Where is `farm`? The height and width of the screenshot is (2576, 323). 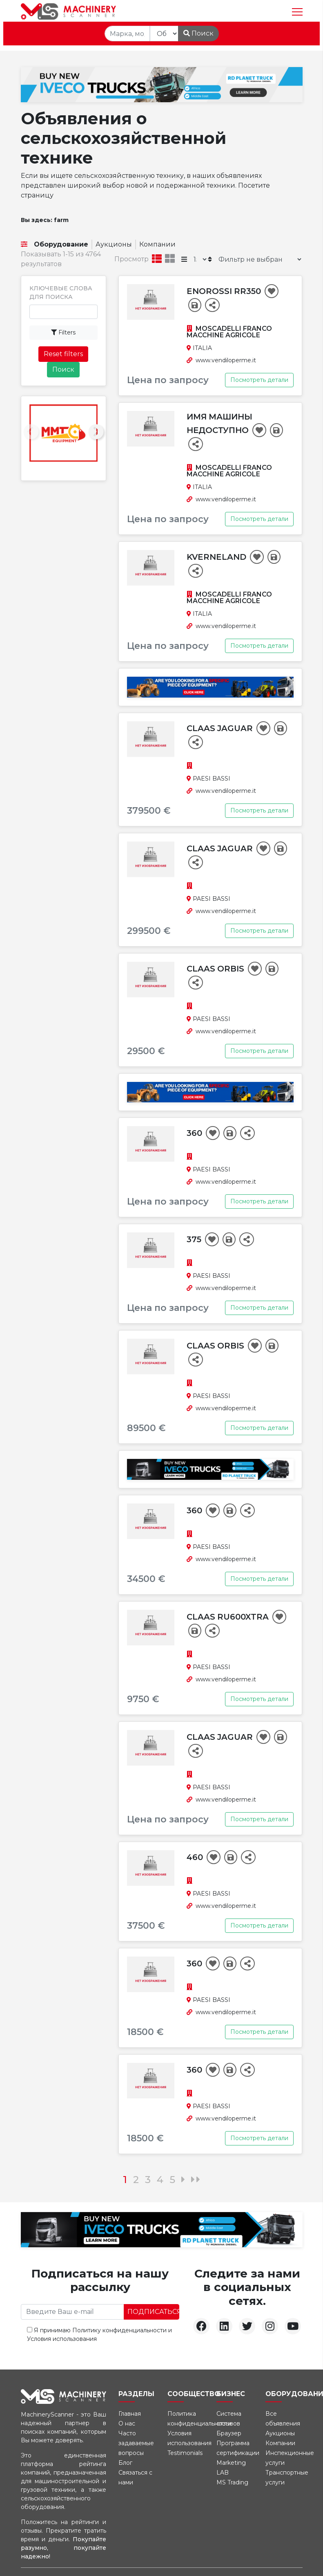
farm is located at coordinates (61, 220).